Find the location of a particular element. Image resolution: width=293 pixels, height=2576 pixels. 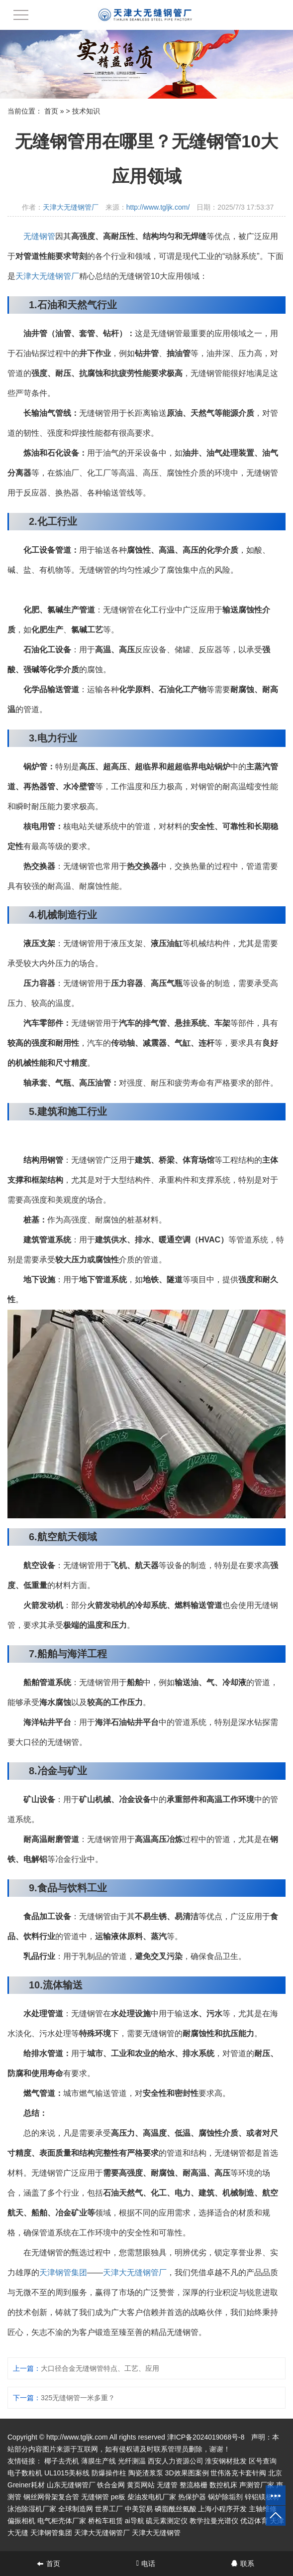

钢丝网骨架复合管 is located at coordinates (51, 2497).